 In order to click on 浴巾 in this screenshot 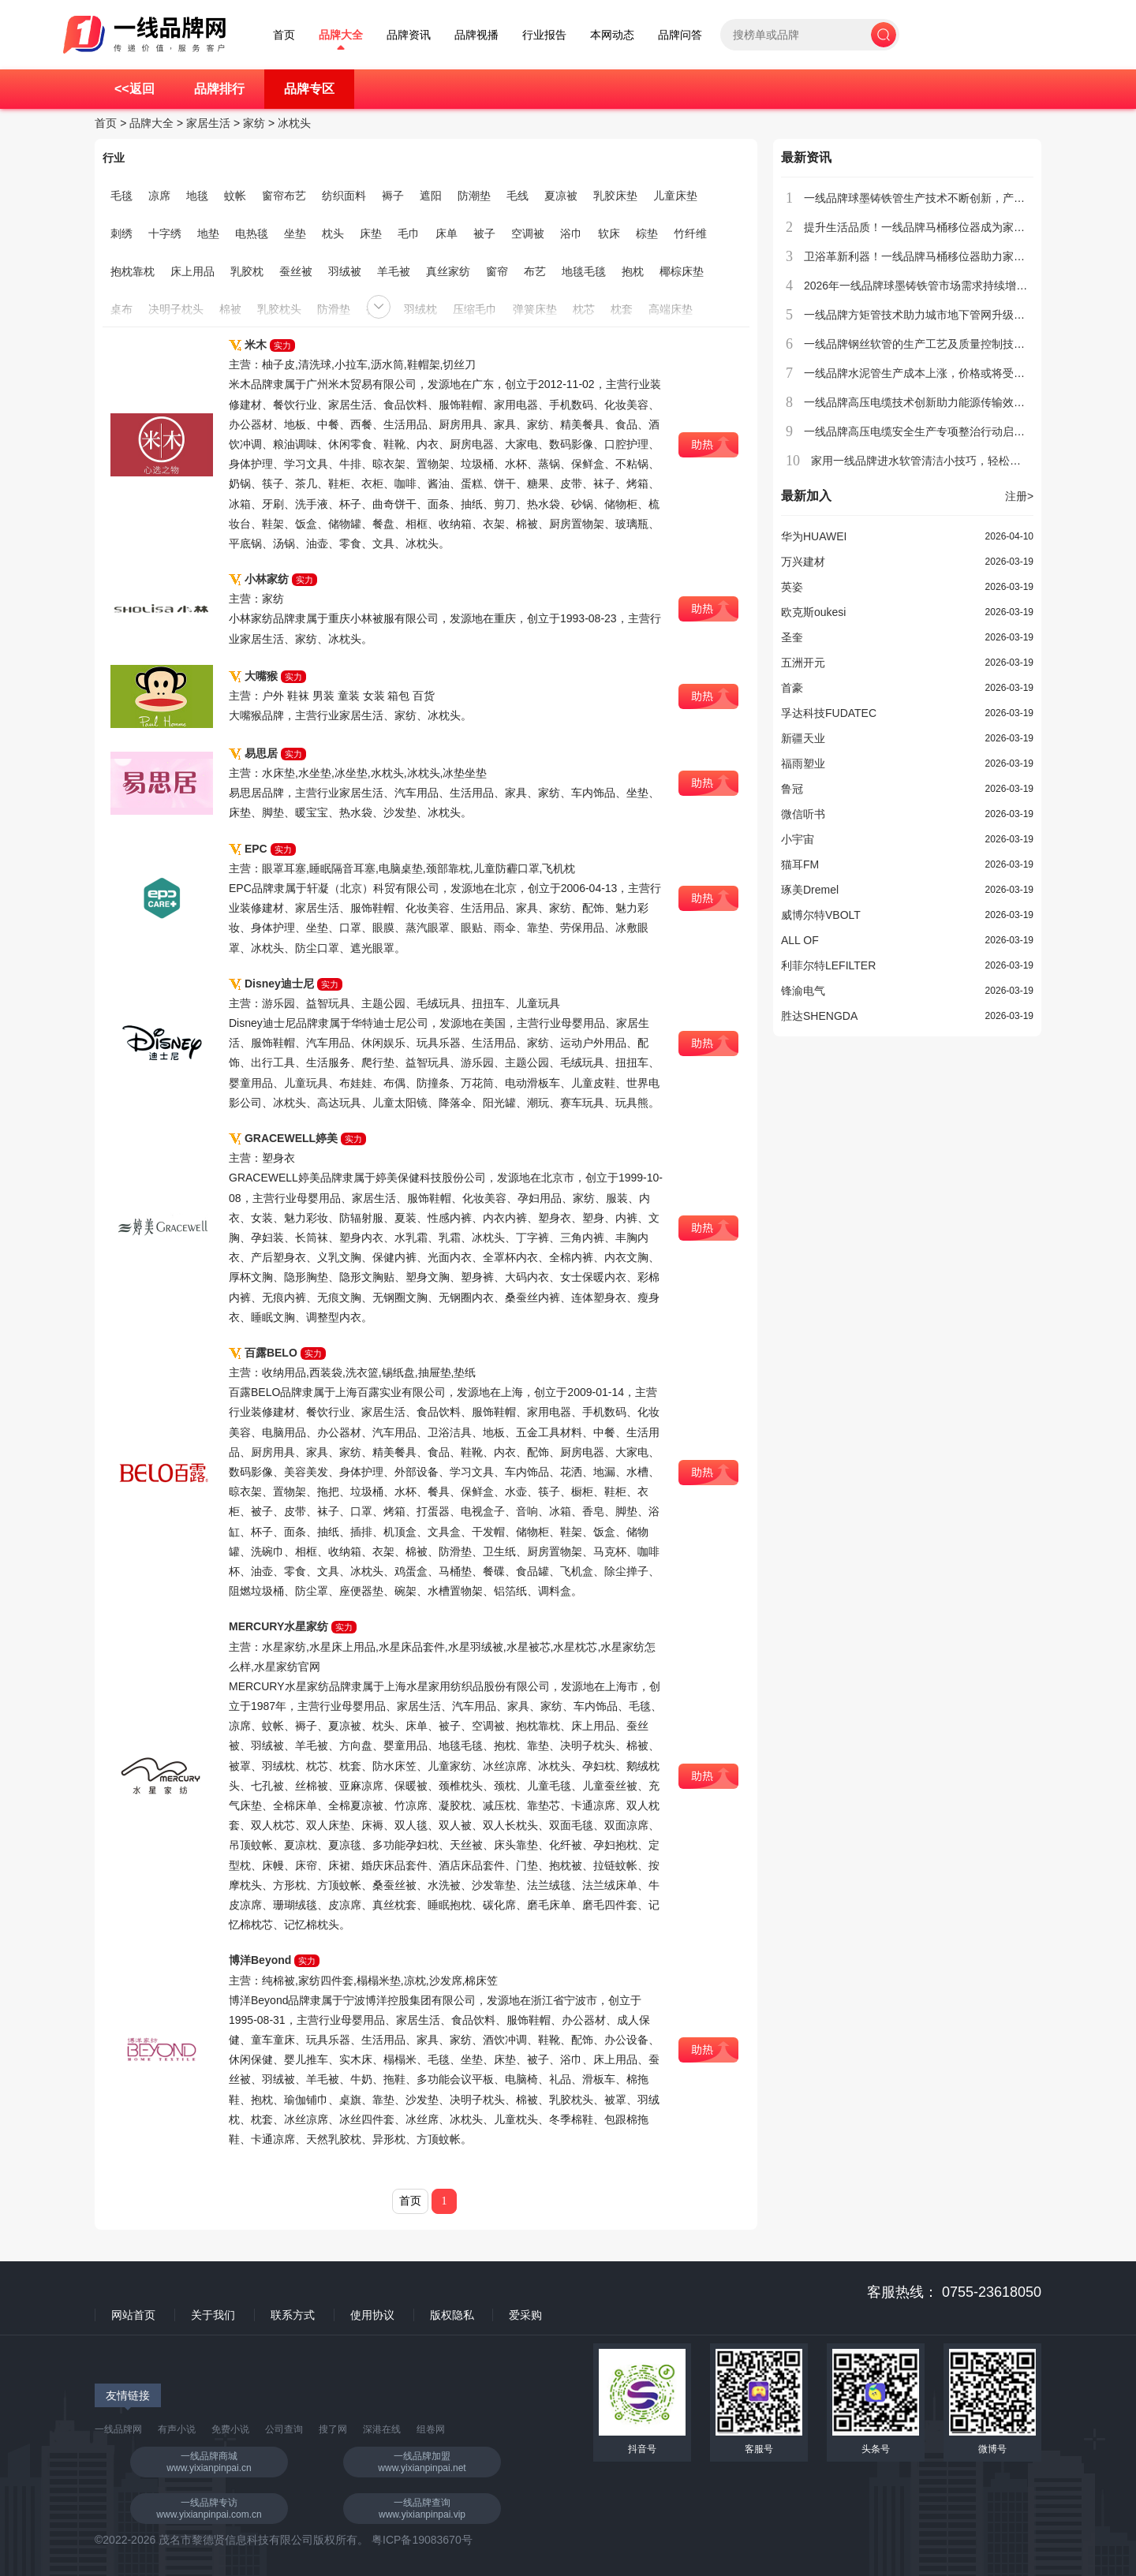, I will do `click(571, 233)`.